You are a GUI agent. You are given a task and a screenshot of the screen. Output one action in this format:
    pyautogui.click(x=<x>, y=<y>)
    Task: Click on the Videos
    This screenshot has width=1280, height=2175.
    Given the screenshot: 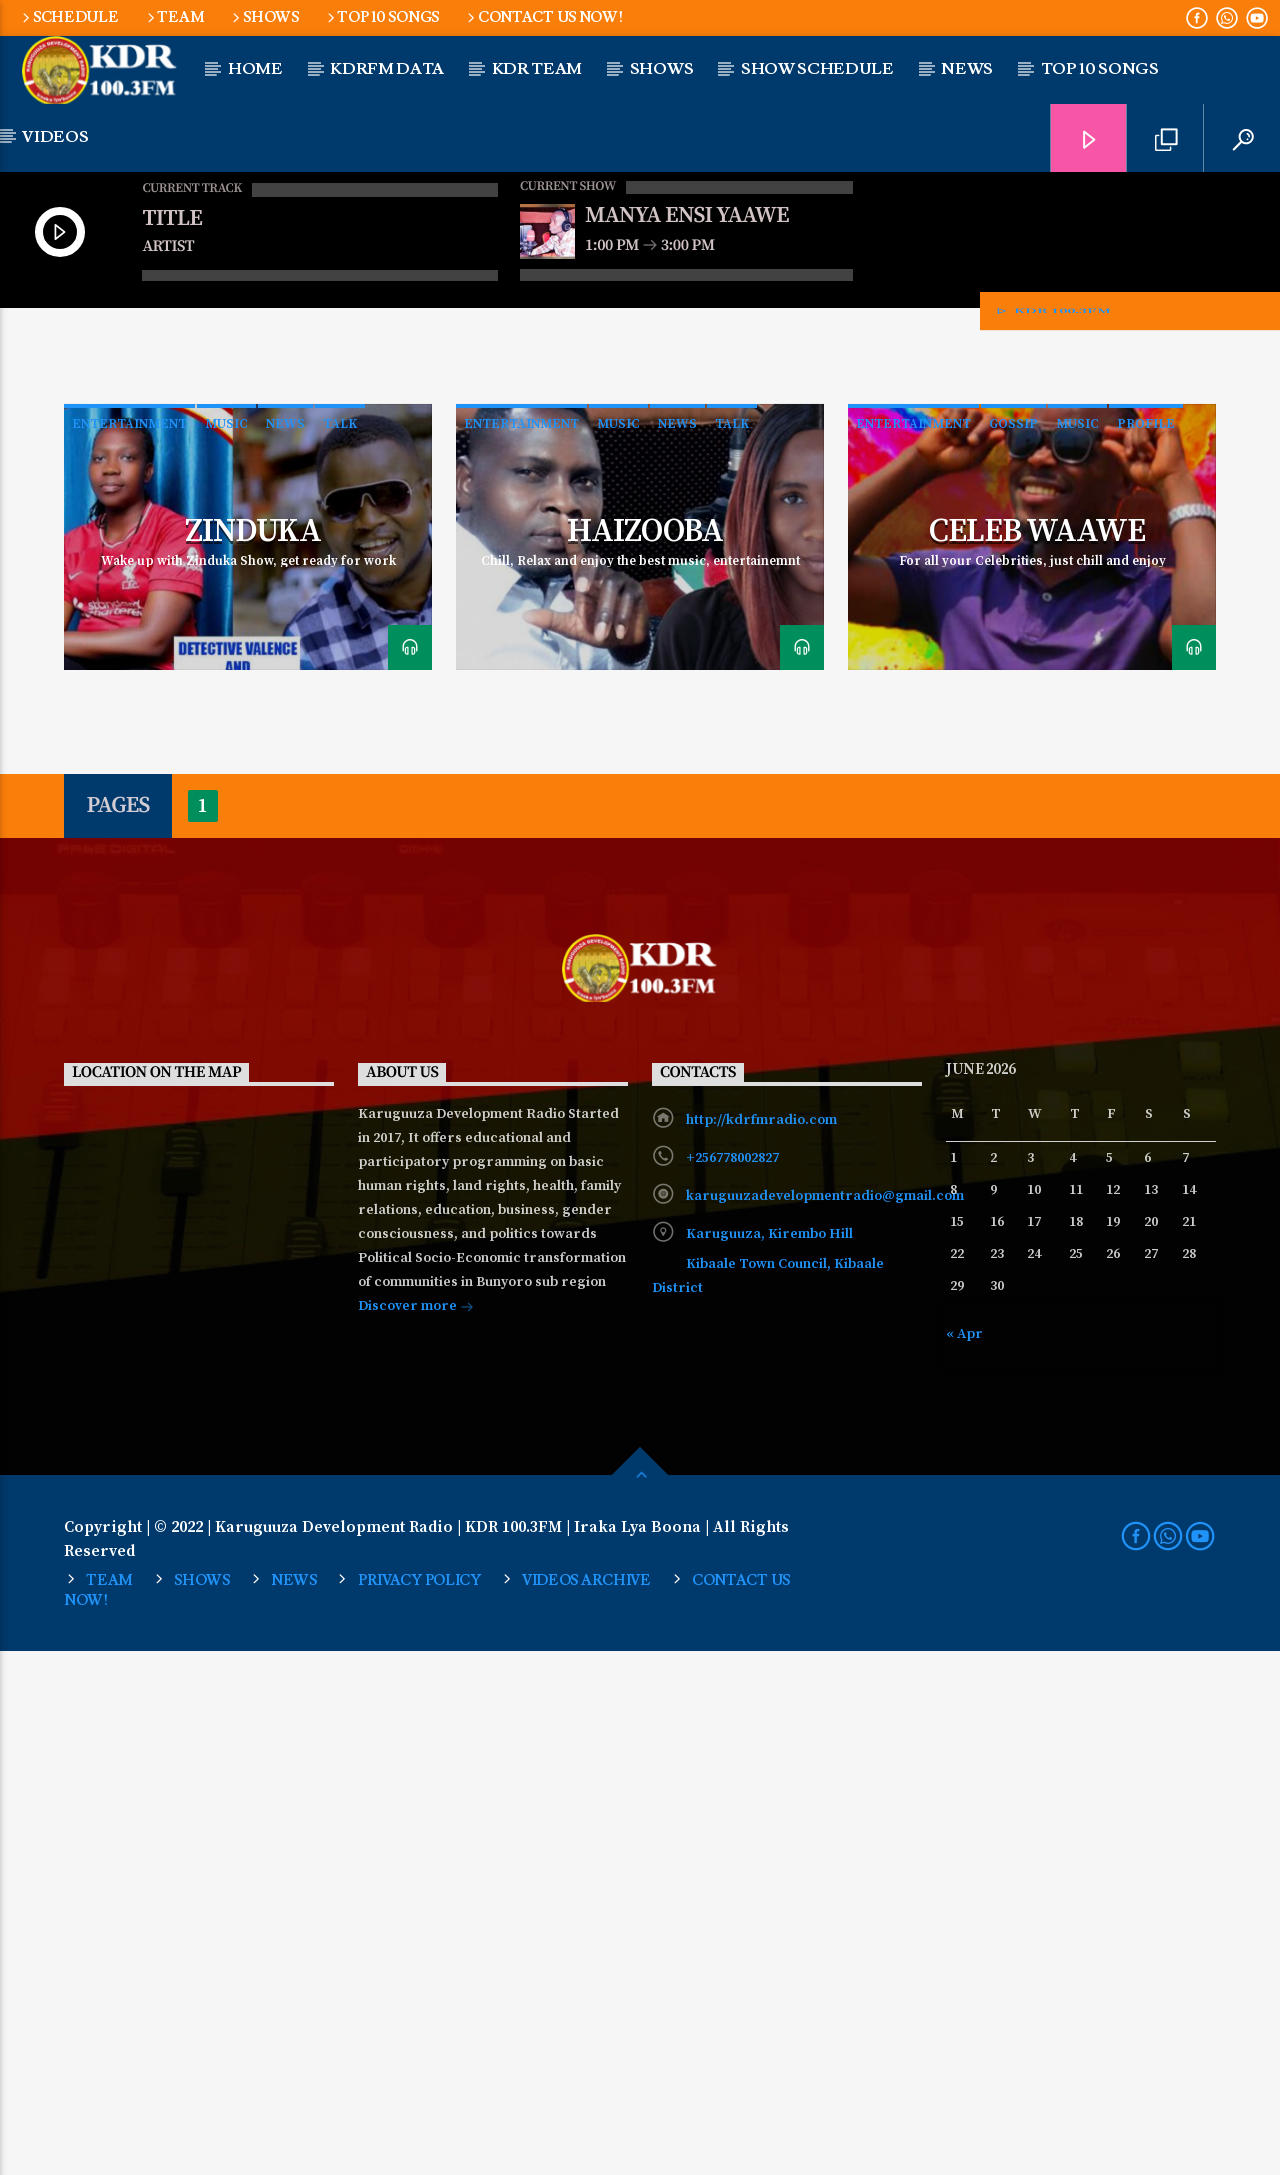 What is the action you would take?
    pyautogui.click(x=55, y=137)
    